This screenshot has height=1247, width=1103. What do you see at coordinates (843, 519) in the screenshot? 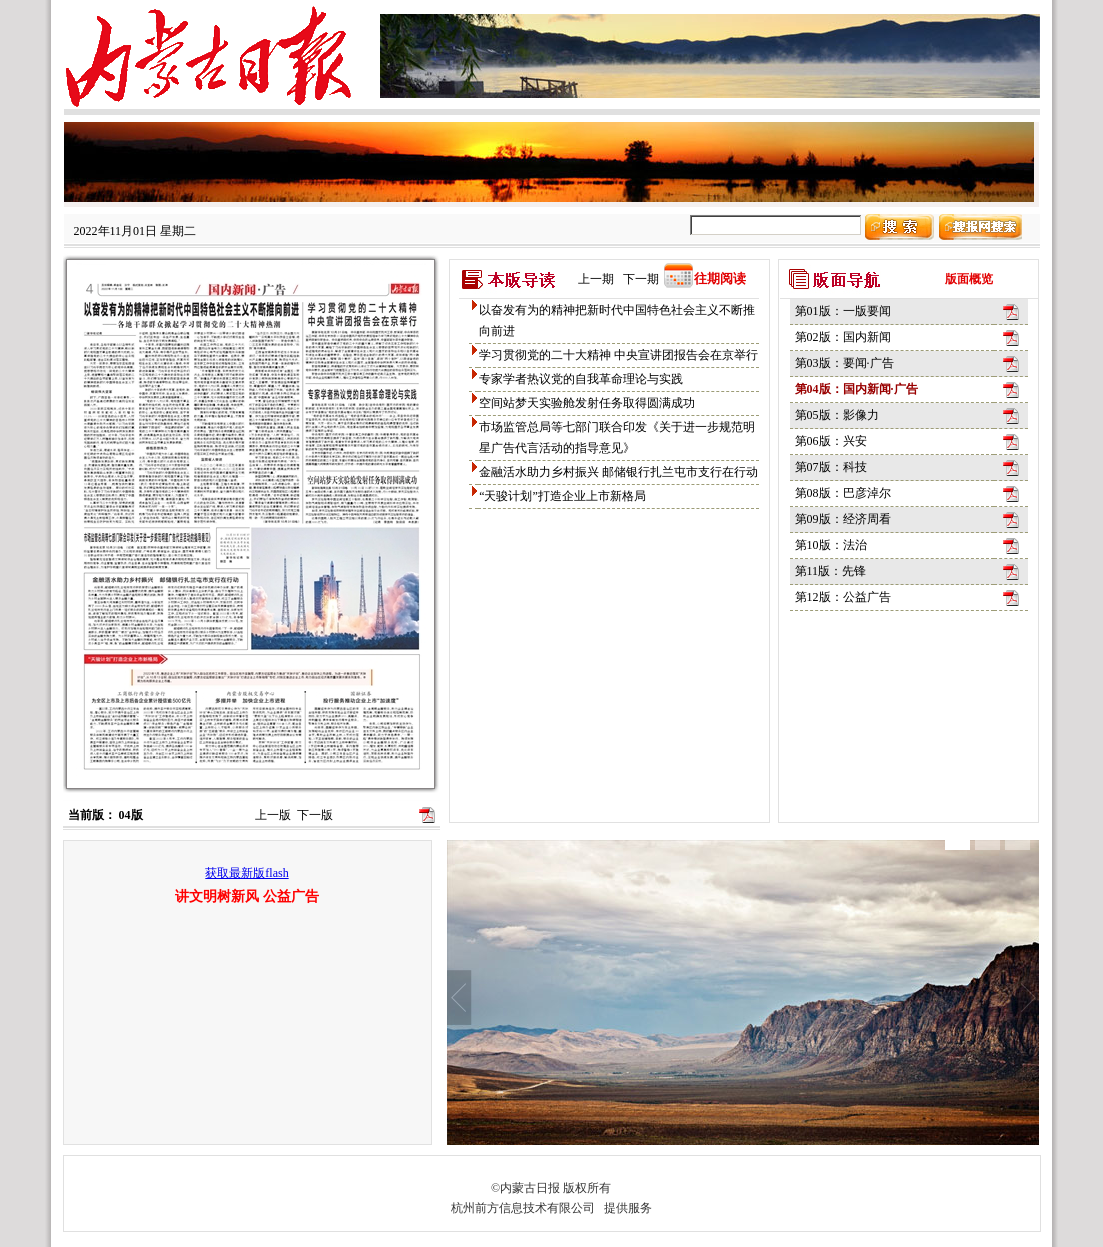
I see `第09版：经济周看` at bounding box center [843, 519].